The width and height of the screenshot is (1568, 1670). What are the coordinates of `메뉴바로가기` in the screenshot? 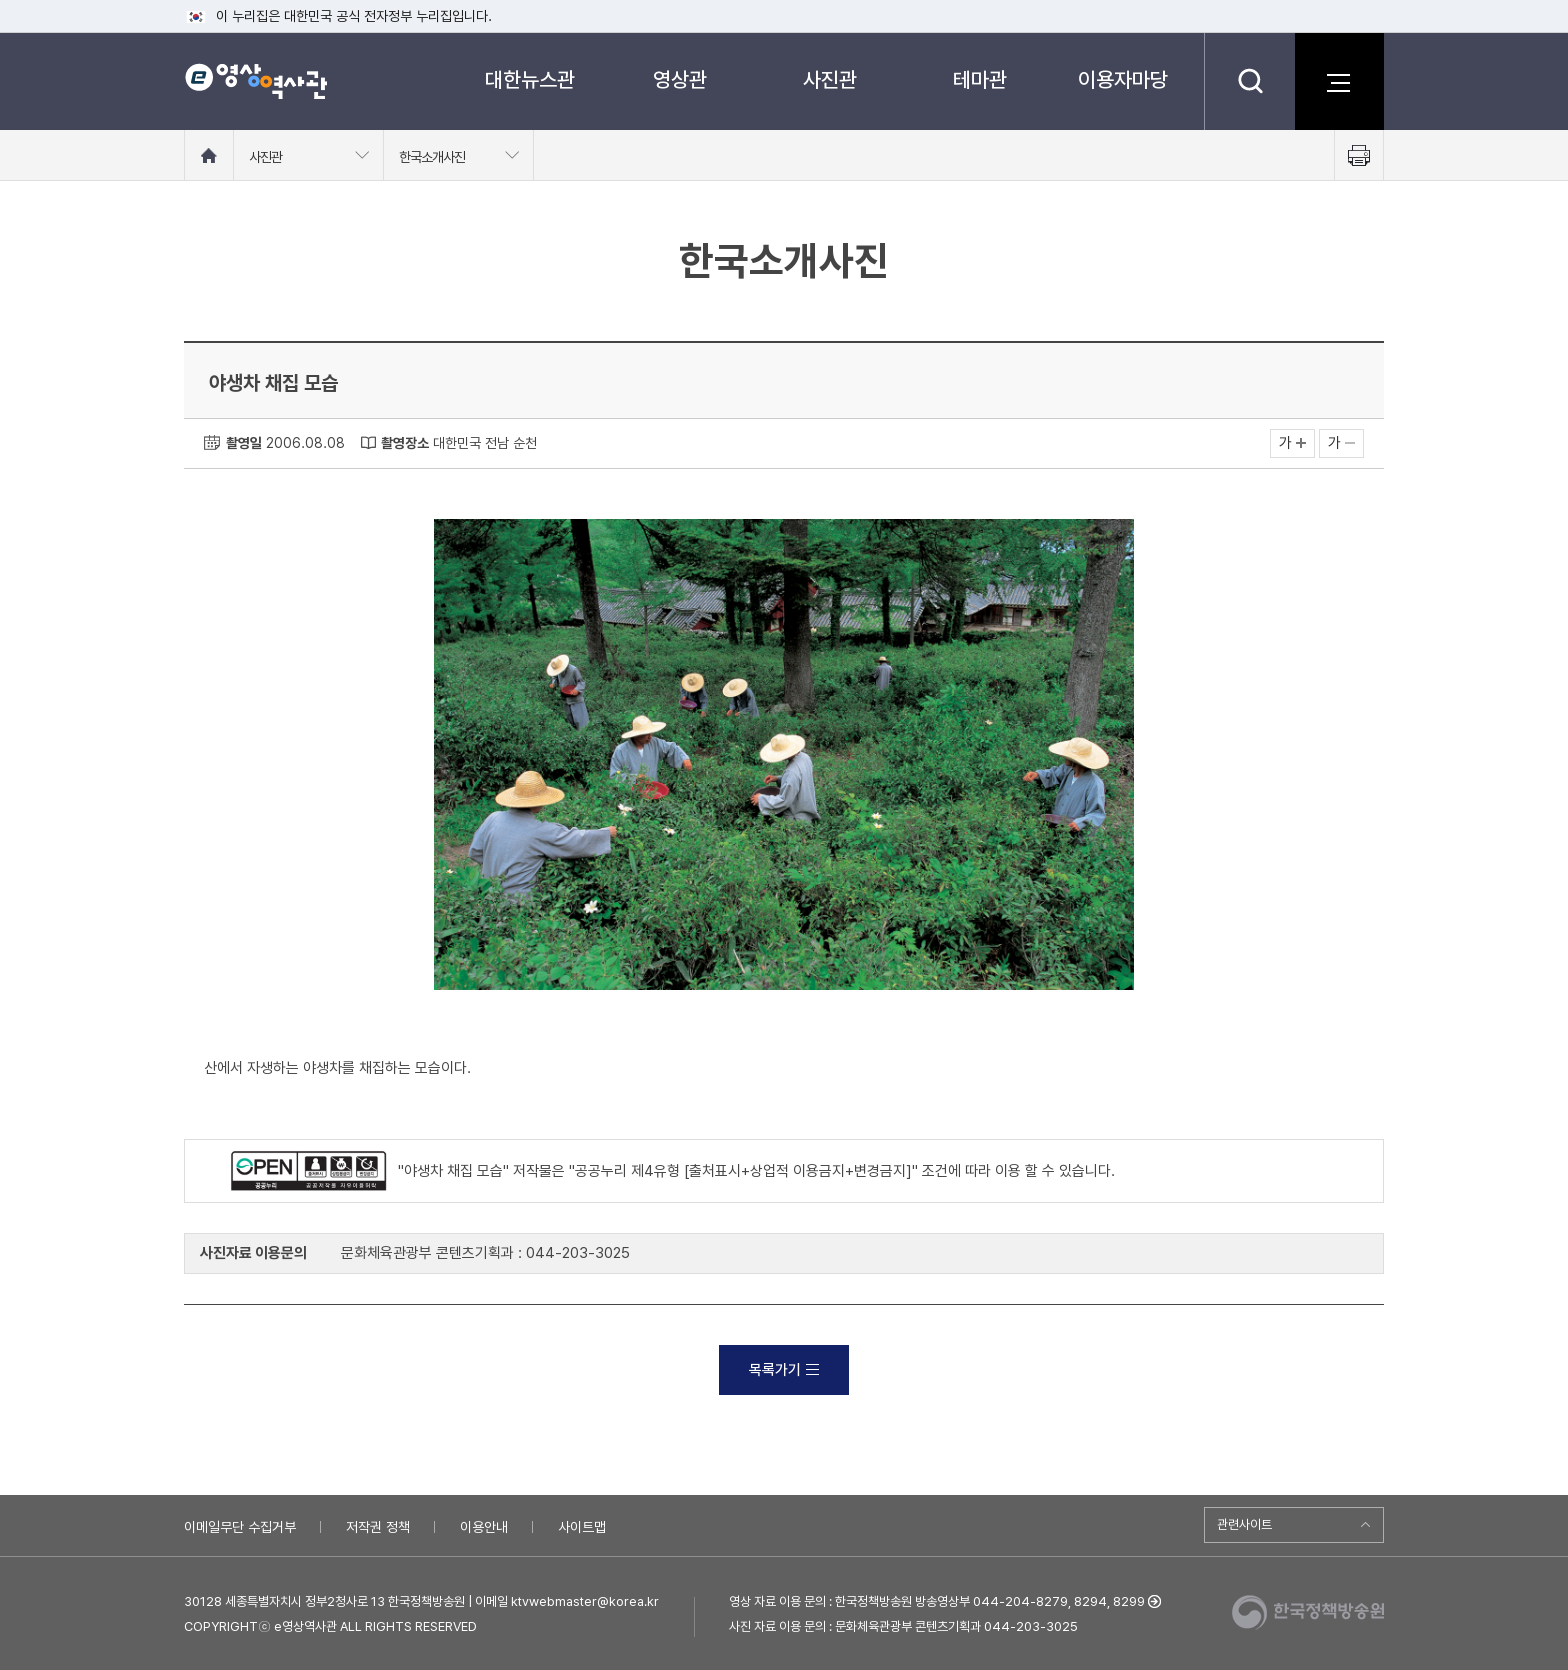 It's located at (0, 0).